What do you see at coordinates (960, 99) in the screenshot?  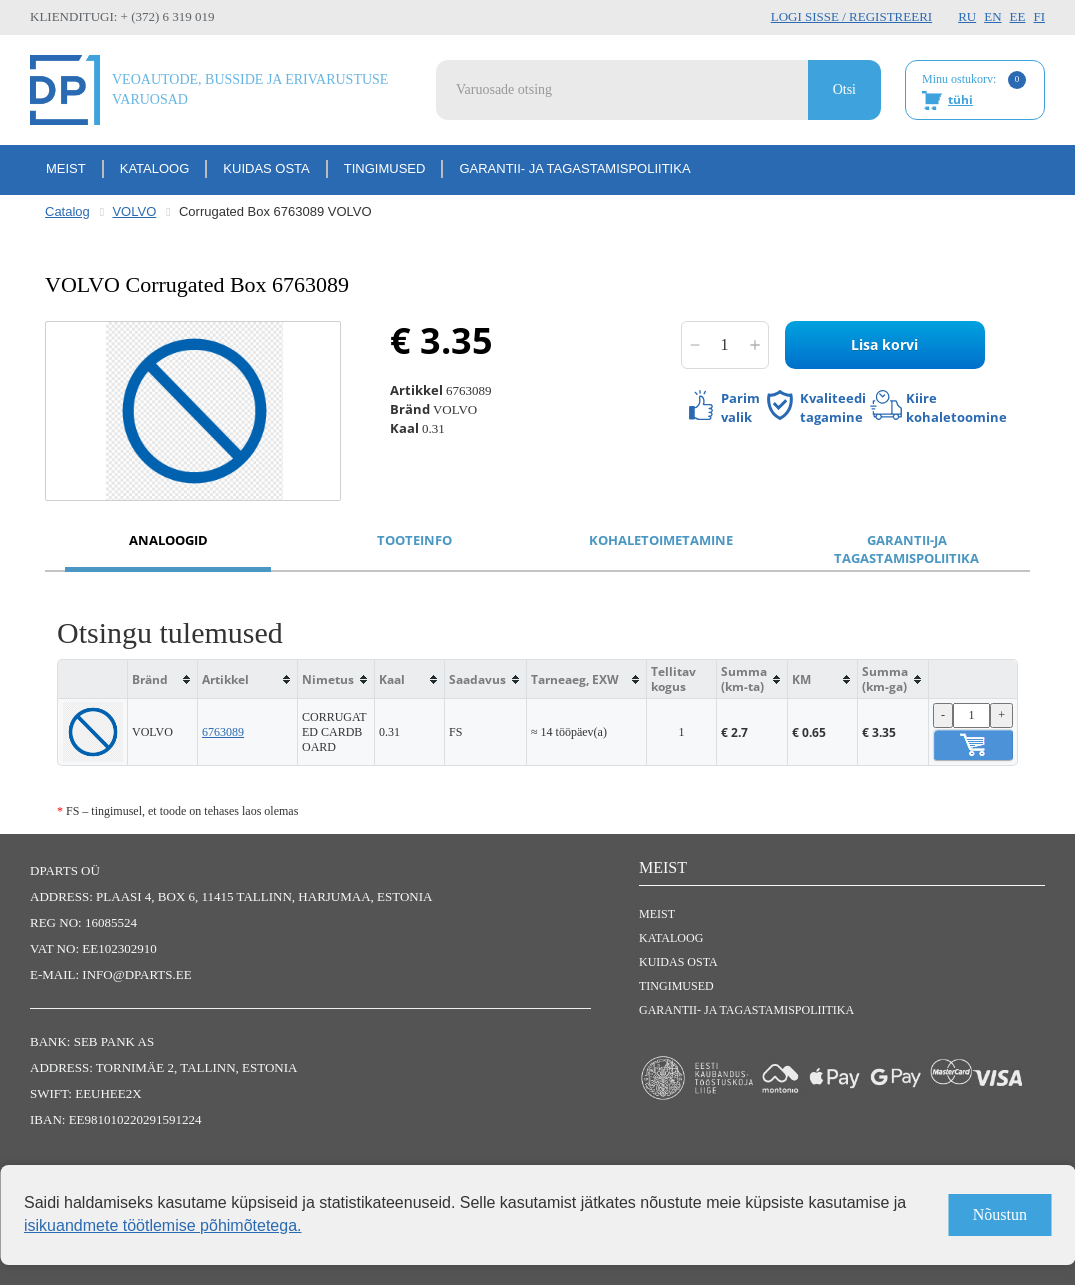 I see `tühi` at bounding box center [960, 99].